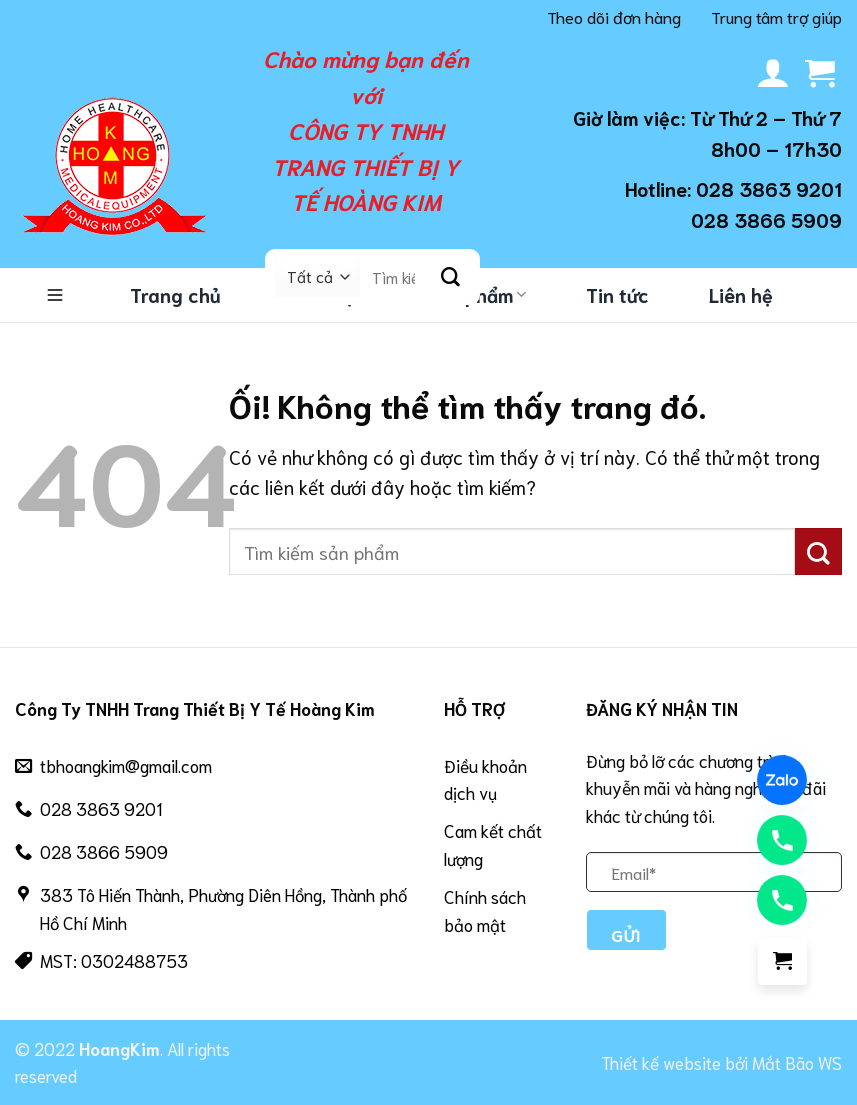 The image size is (857, 1105). Describe the element at coordinates (741, 294) in the screenshot. I see `Liên hệ` at that location.